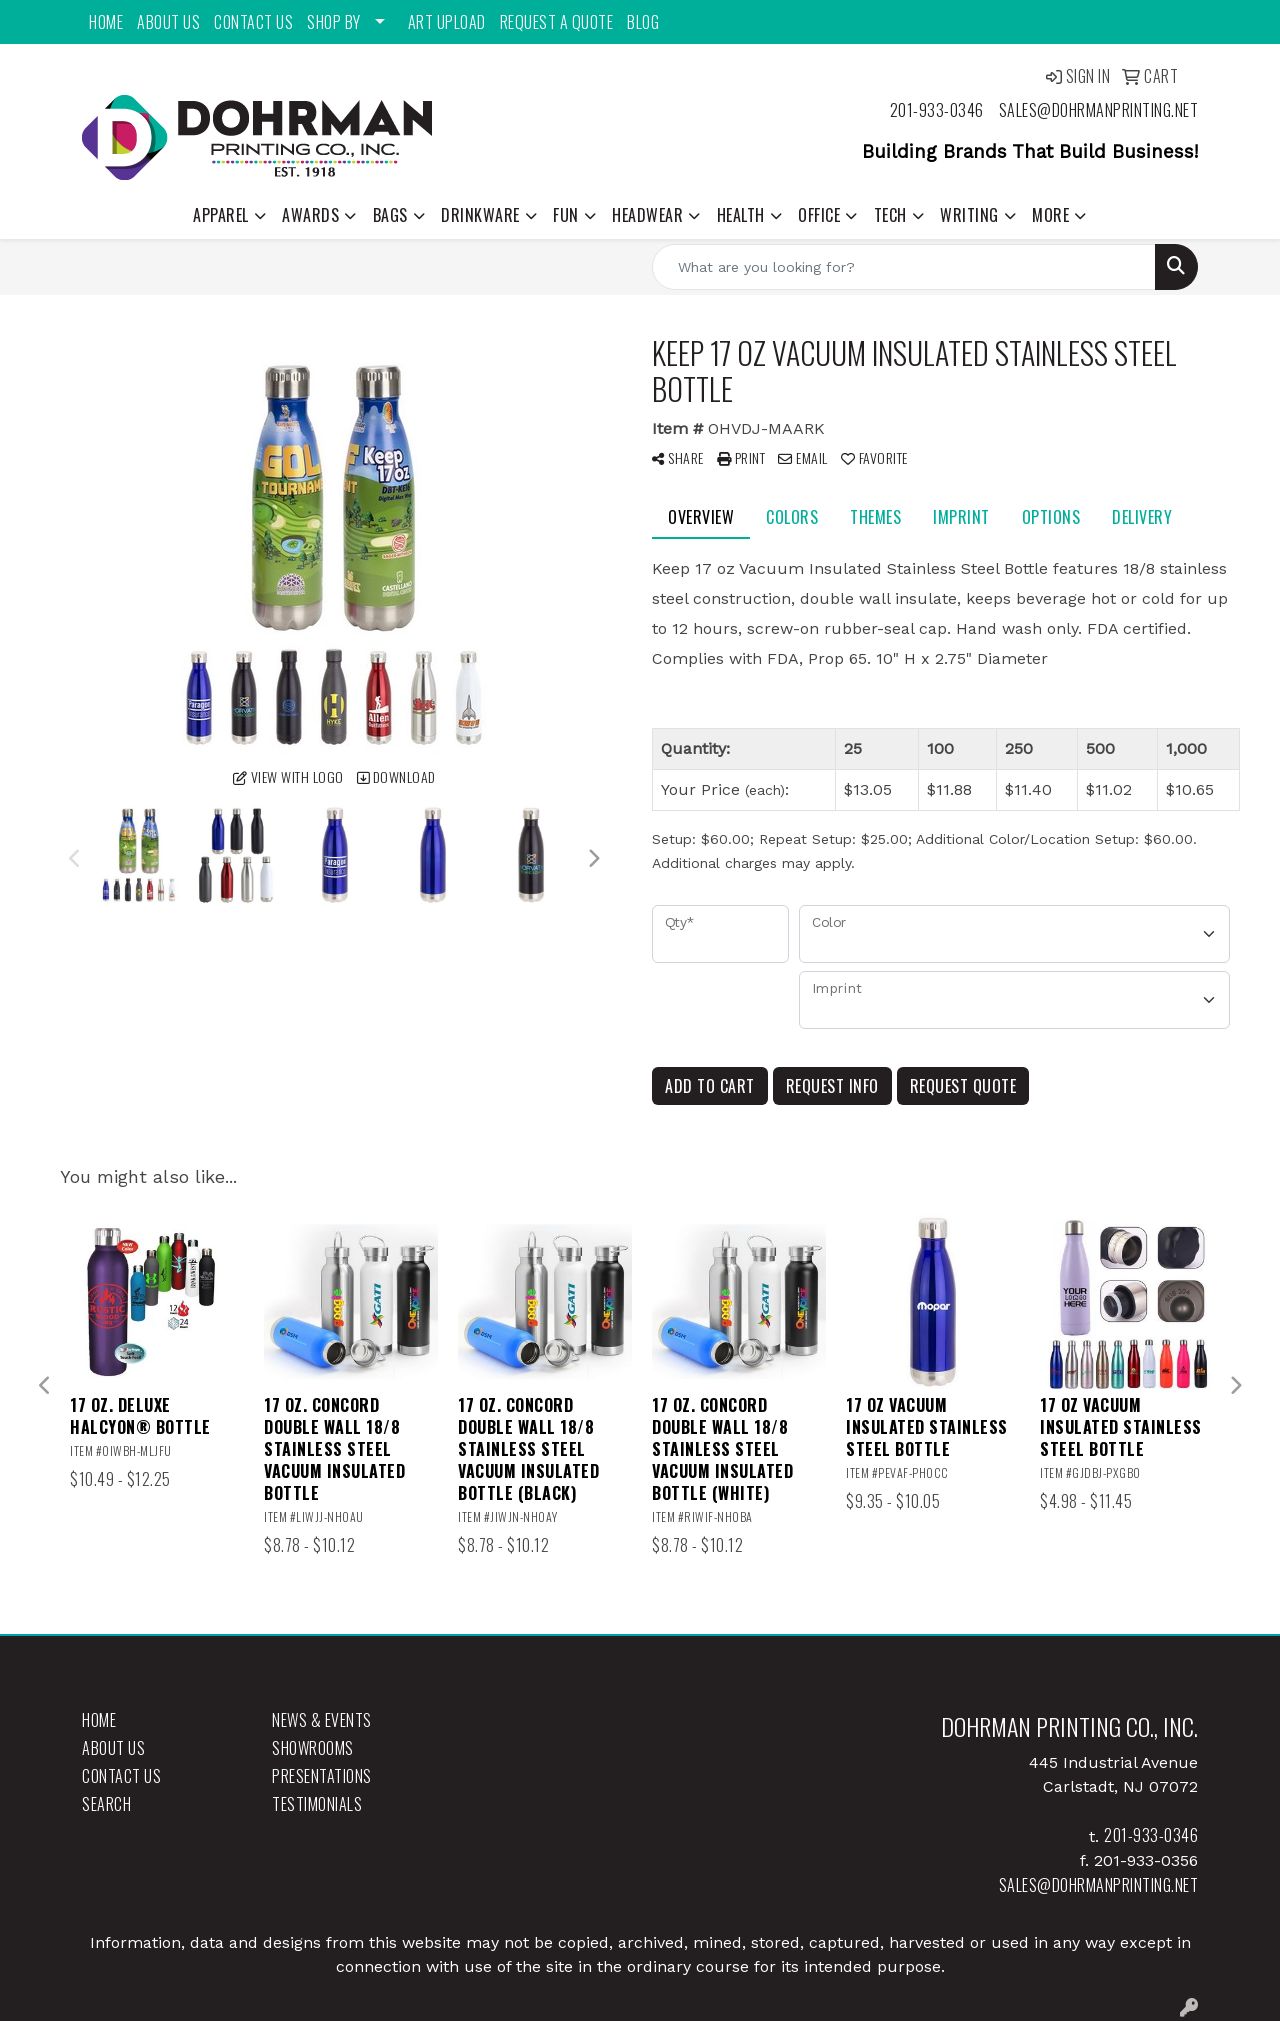  Describe the element at coordinates (480, 215) in the screenshot. I see `Drinkware [button]` at that location.